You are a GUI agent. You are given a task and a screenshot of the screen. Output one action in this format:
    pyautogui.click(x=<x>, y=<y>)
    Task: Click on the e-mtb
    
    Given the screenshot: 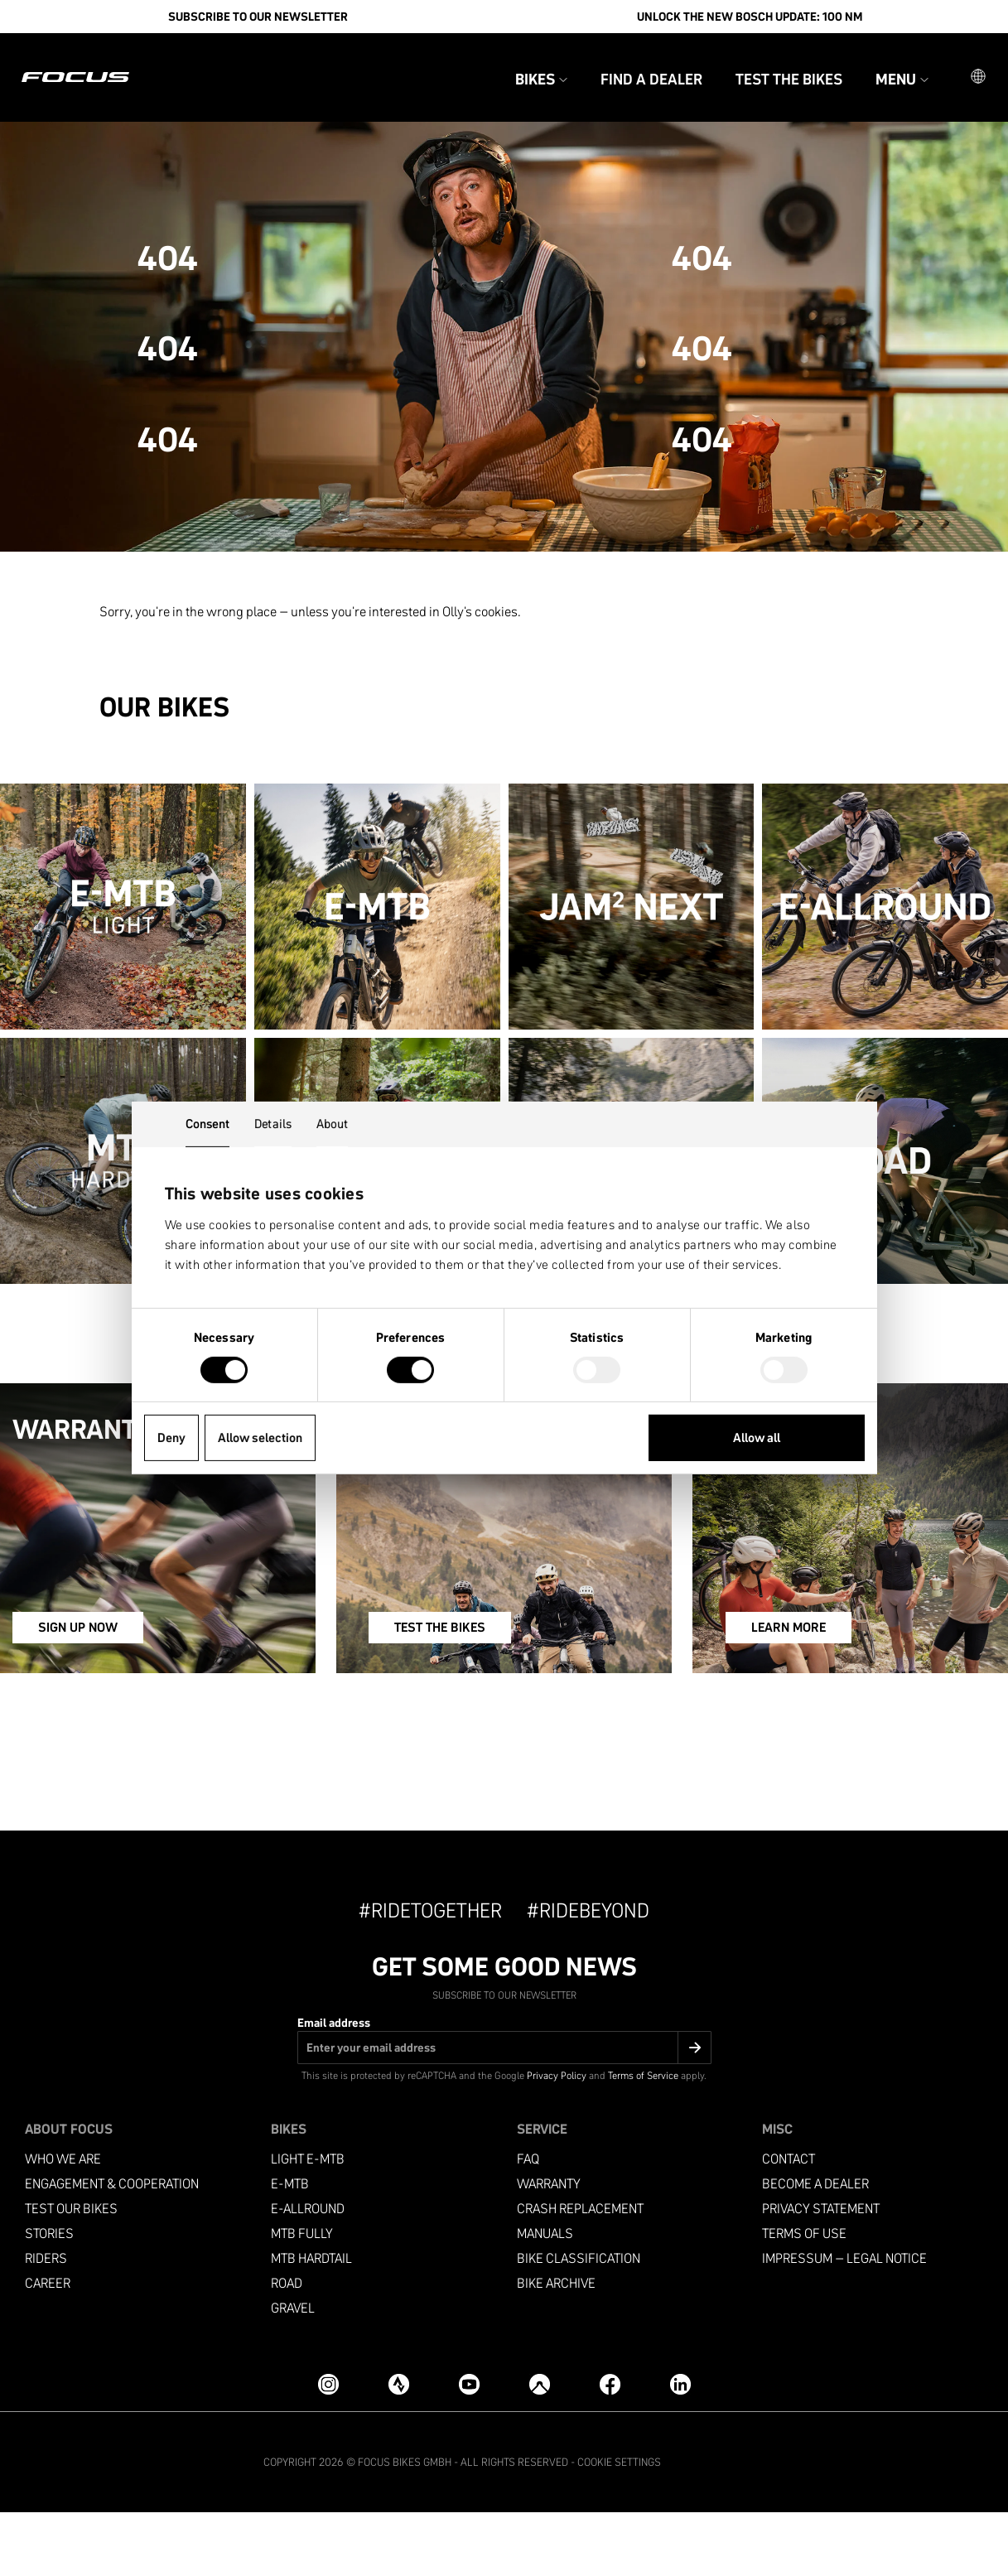 What is the action you would take?
    pyautogui.click(x=290, y=2247)
    